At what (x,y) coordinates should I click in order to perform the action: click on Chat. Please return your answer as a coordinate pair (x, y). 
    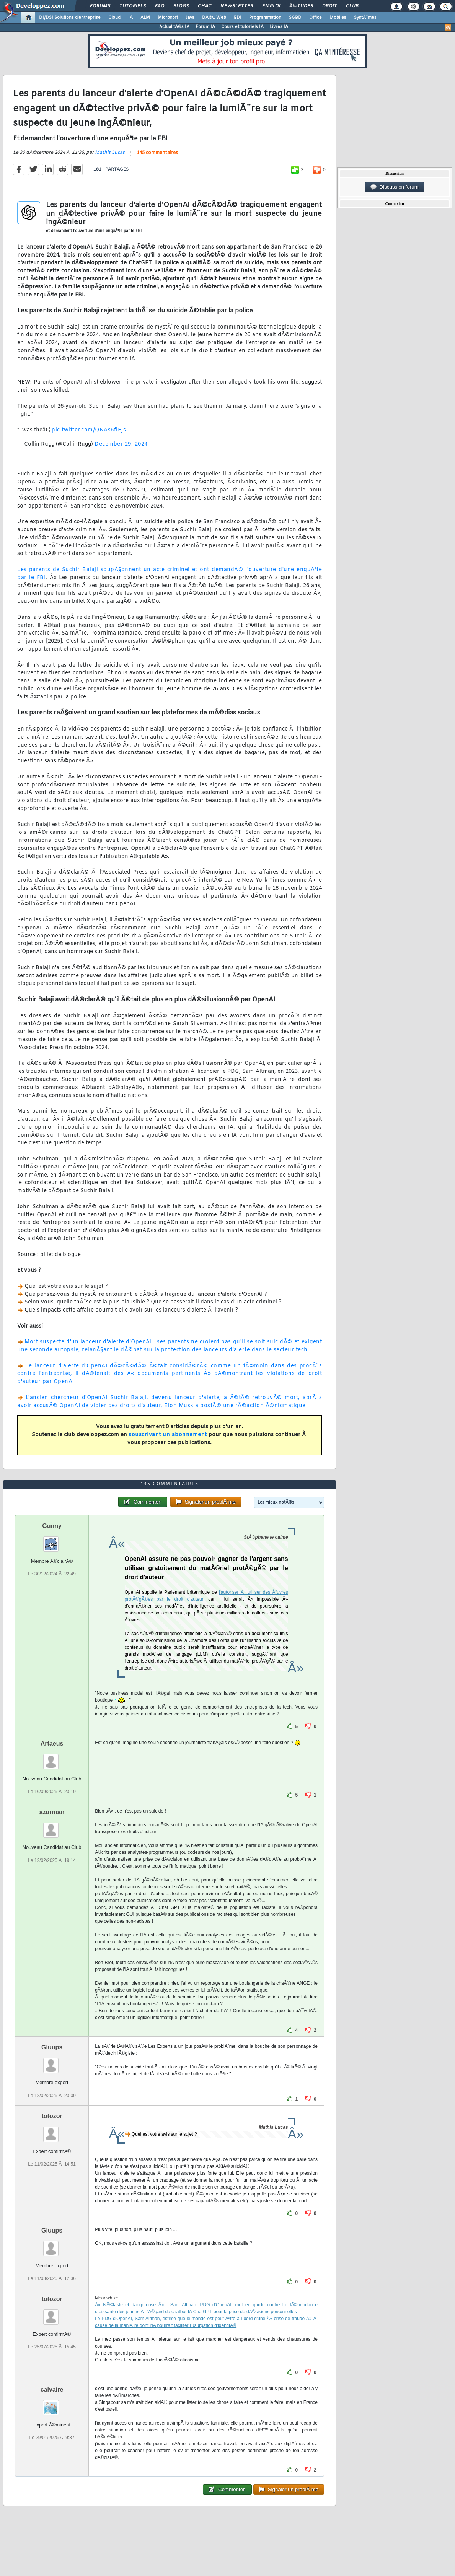
    Looking at the image, I should click on (204, 6).